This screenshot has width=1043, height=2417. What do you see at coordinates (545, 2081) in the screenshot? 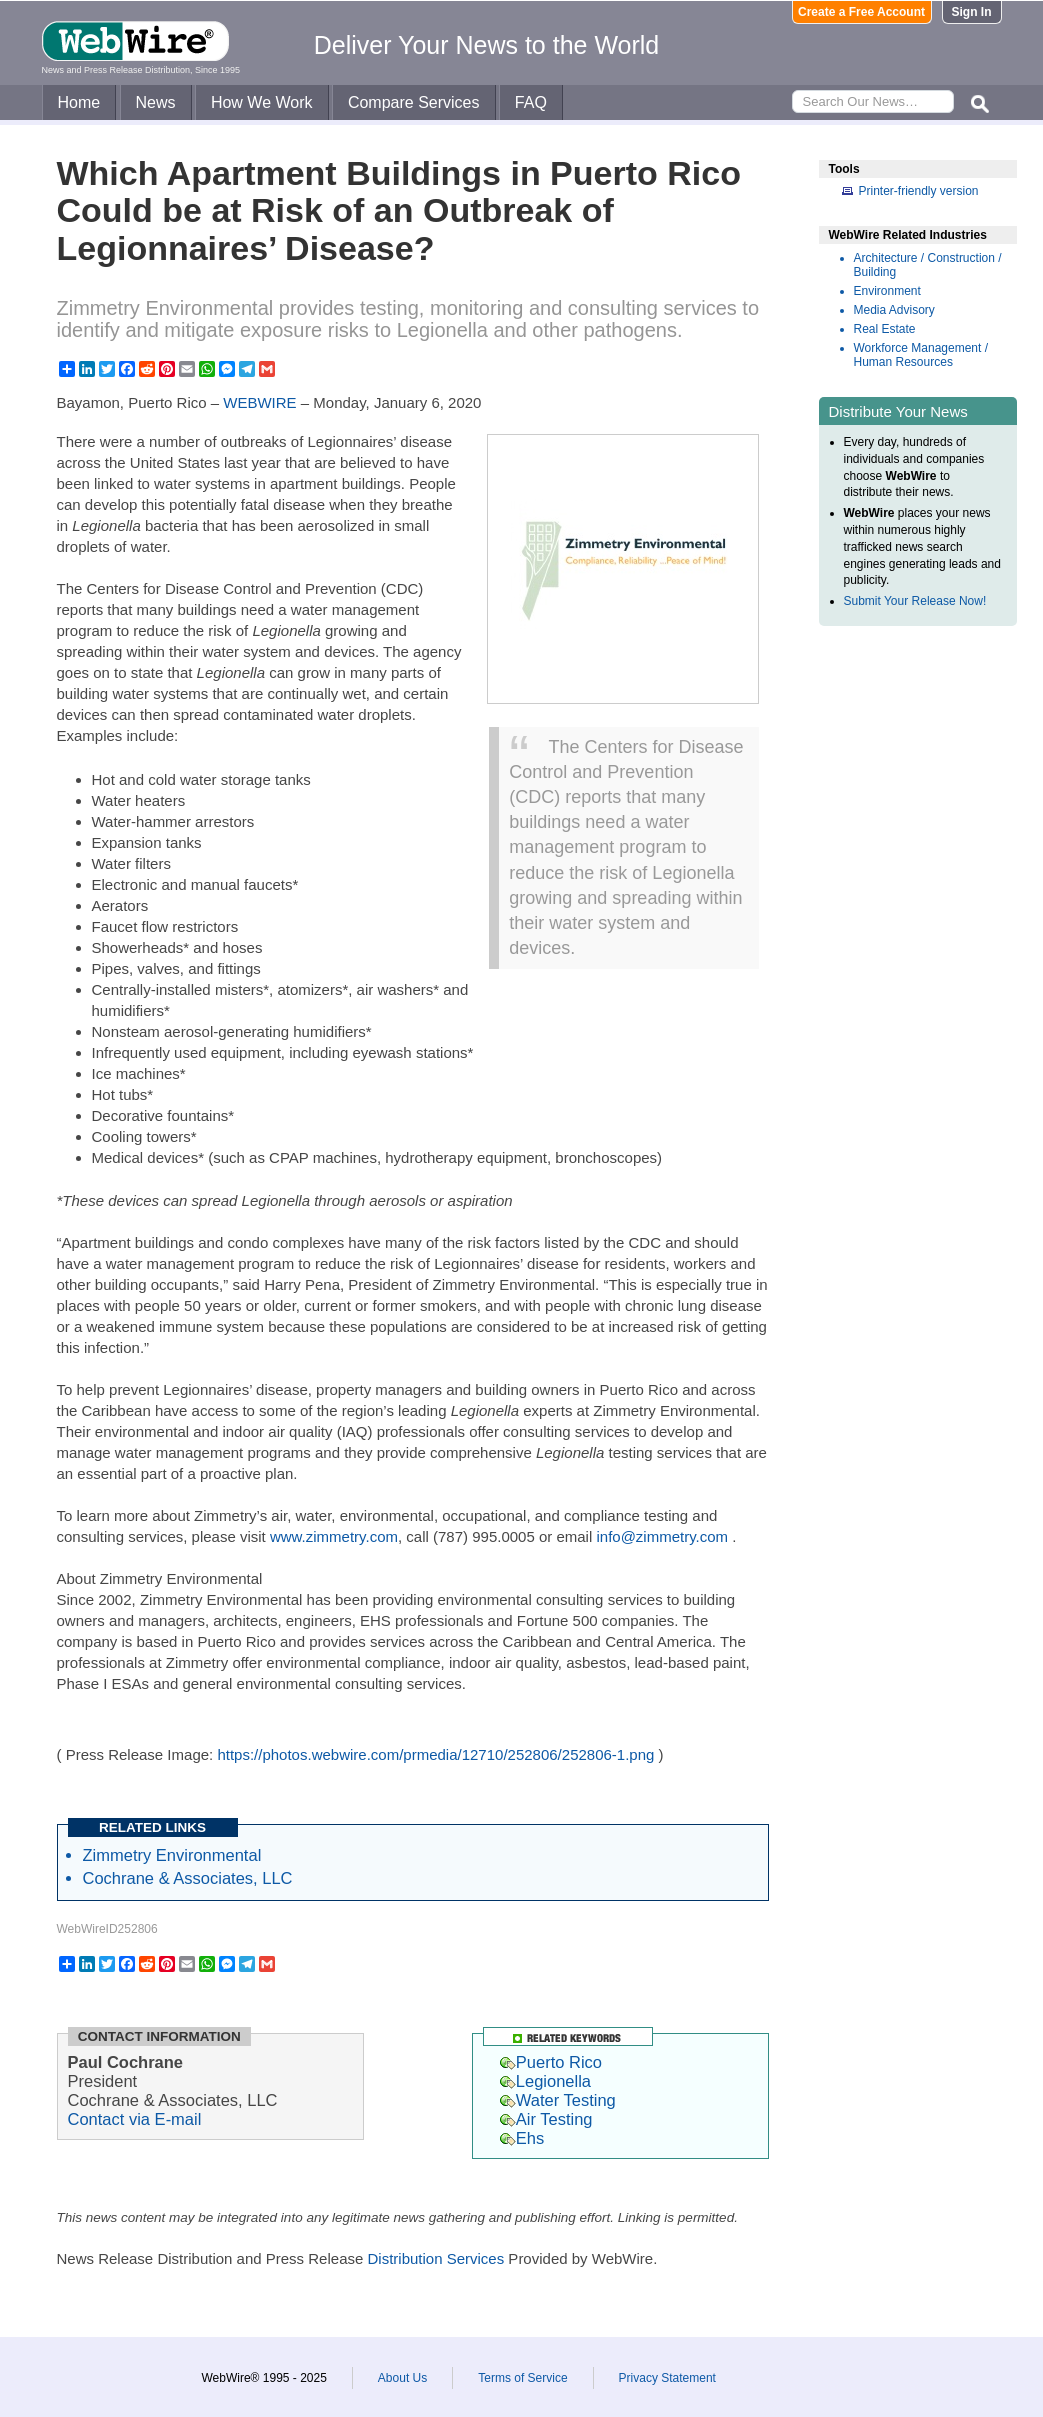
I see `Legionella` at bounding box center [545, 2081].